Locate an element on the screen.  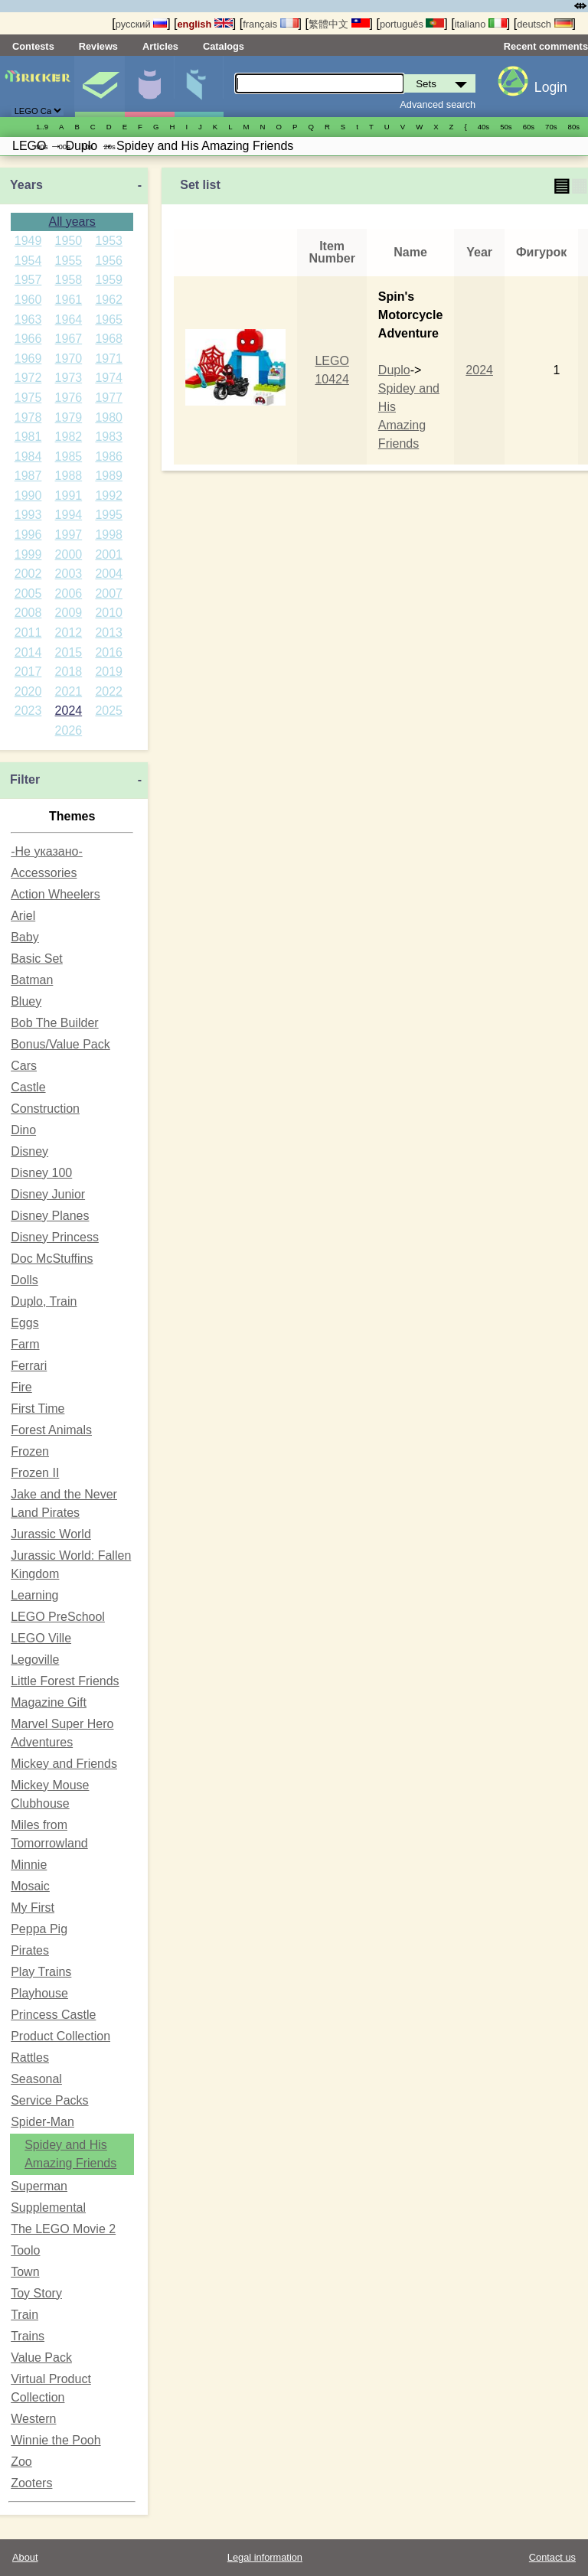
Disney is located at coordinates (29, 1151).